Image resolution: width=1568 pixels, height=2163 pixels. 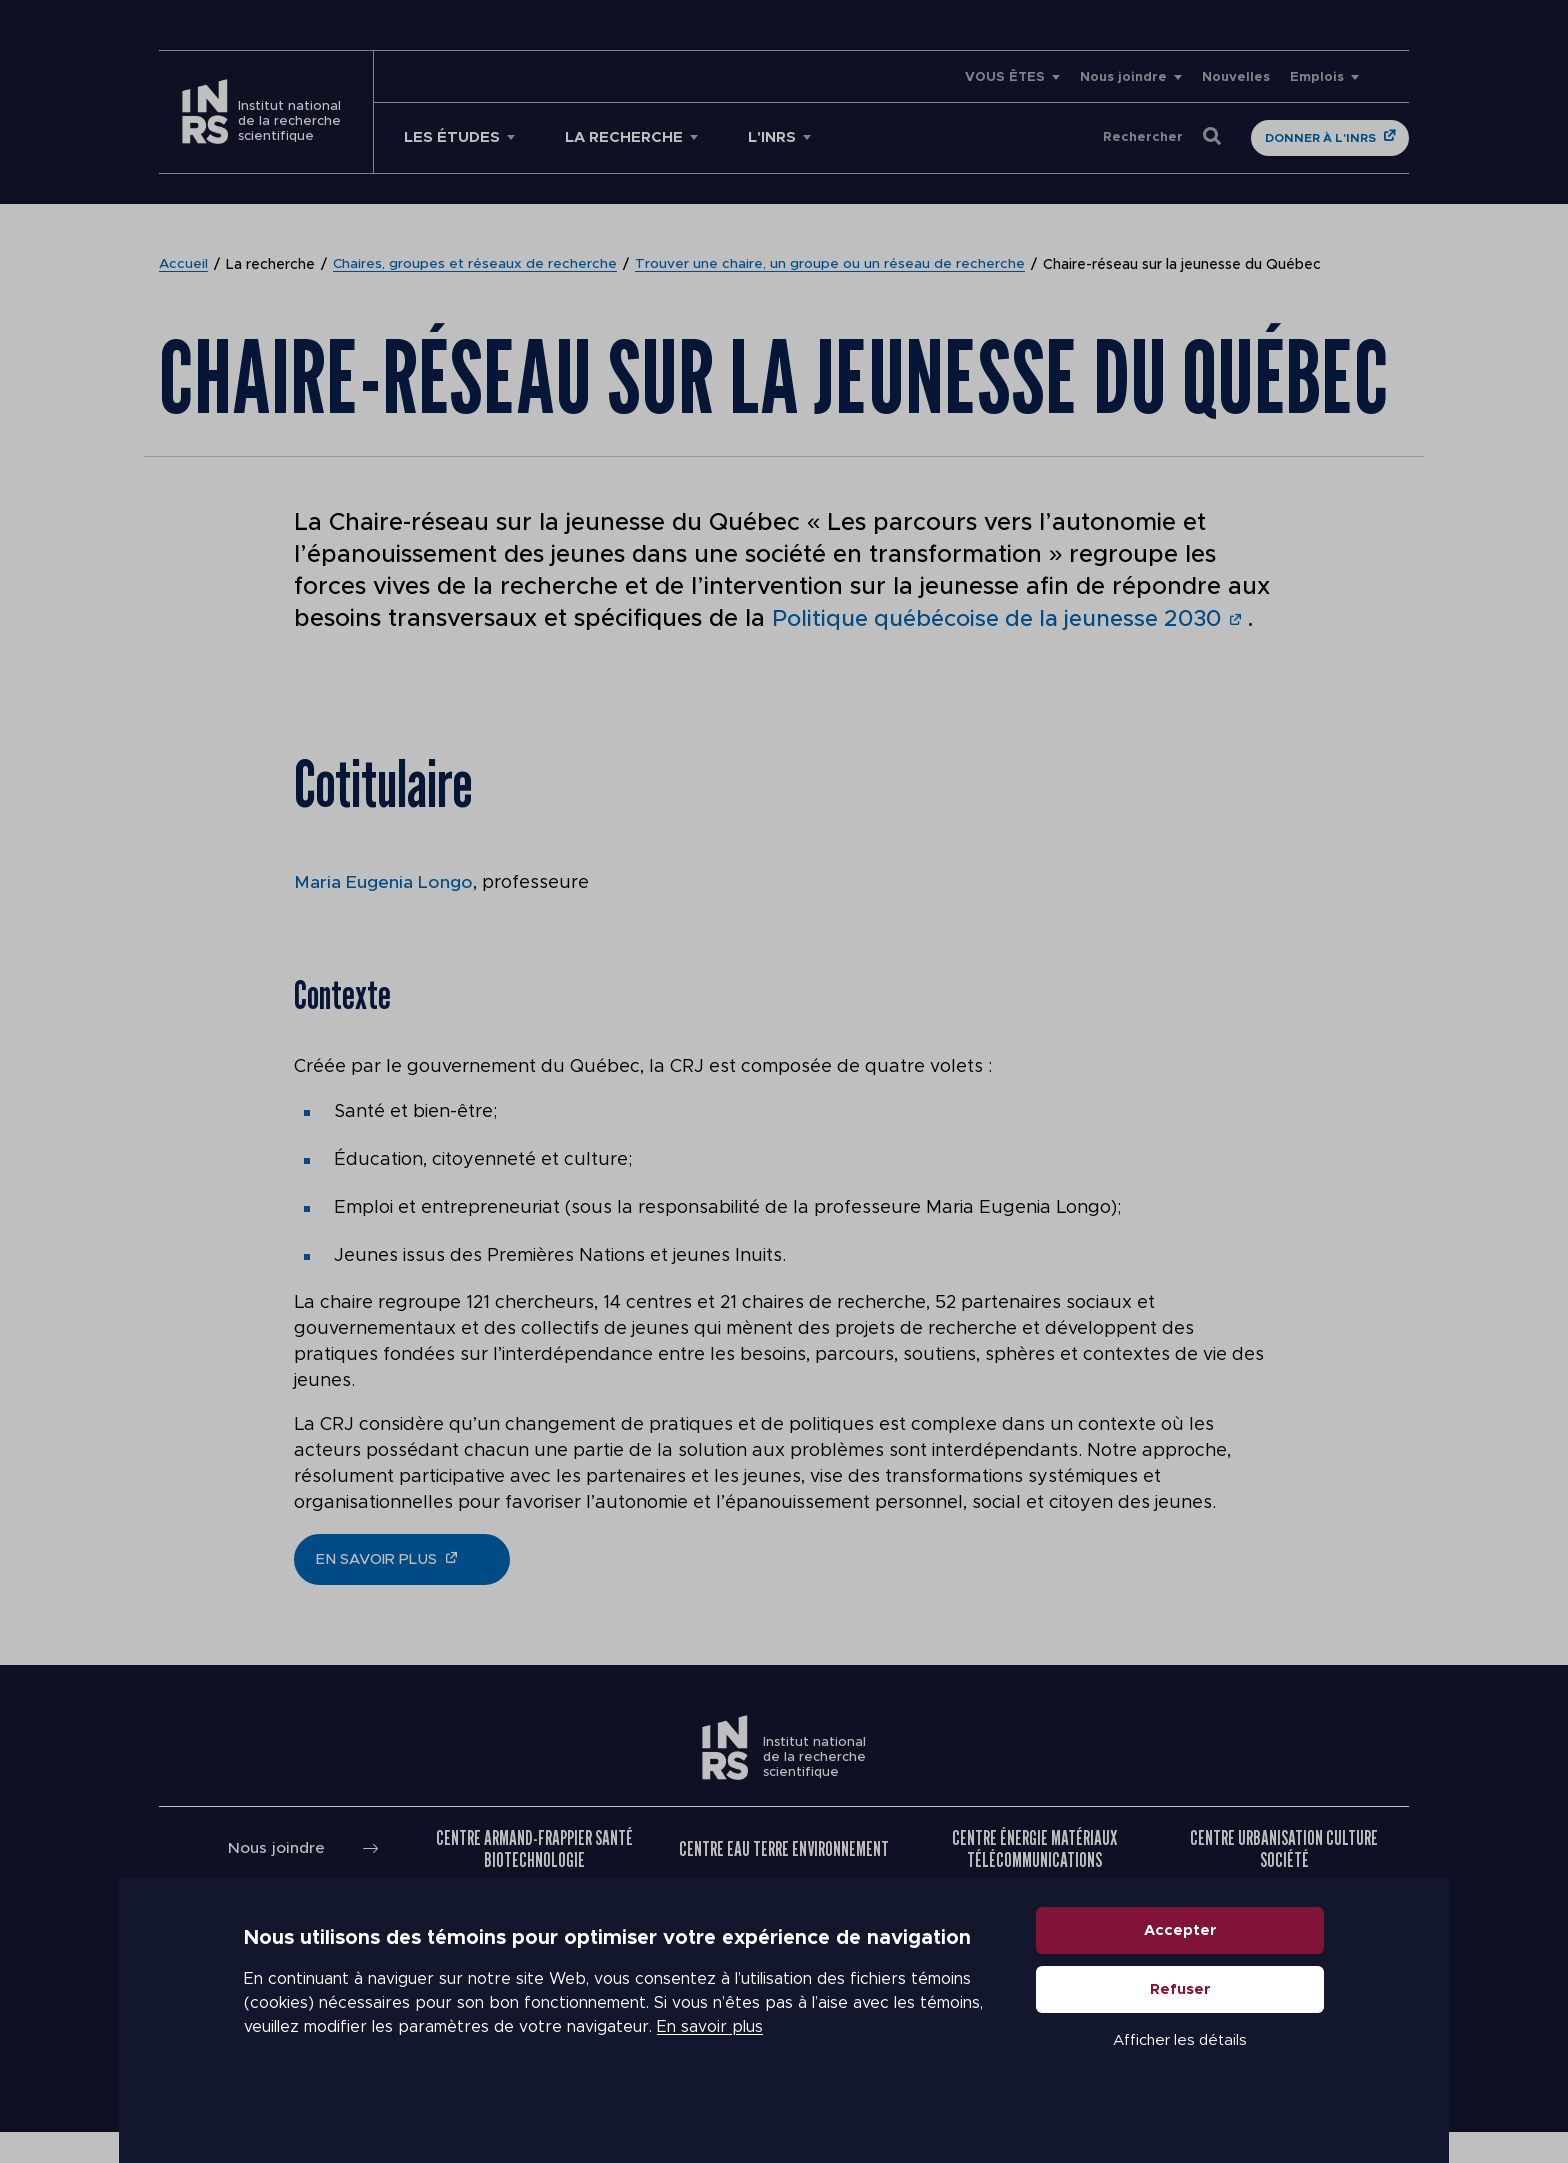 What do you see at coordinates (383, 914) in the screenshot?
I see `Maria Eugenia Longo` at bounding box center [383, 914].